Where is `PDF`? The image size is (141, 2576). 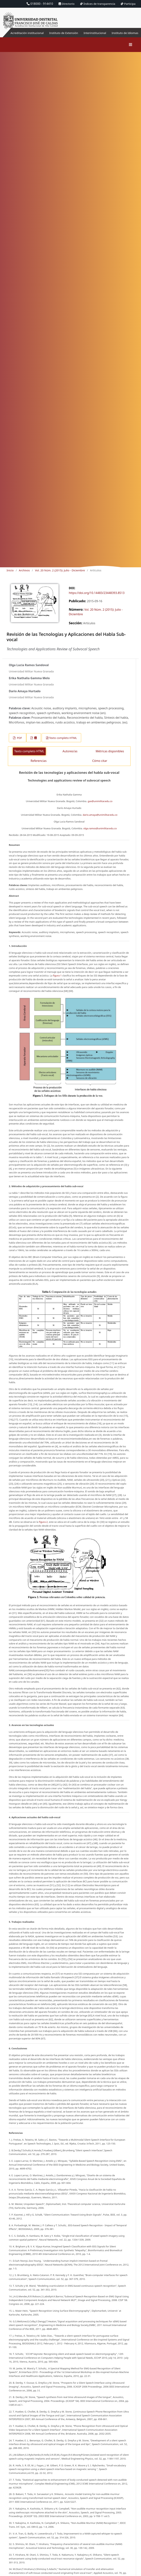 PDF is located at coordinates (19, 742).